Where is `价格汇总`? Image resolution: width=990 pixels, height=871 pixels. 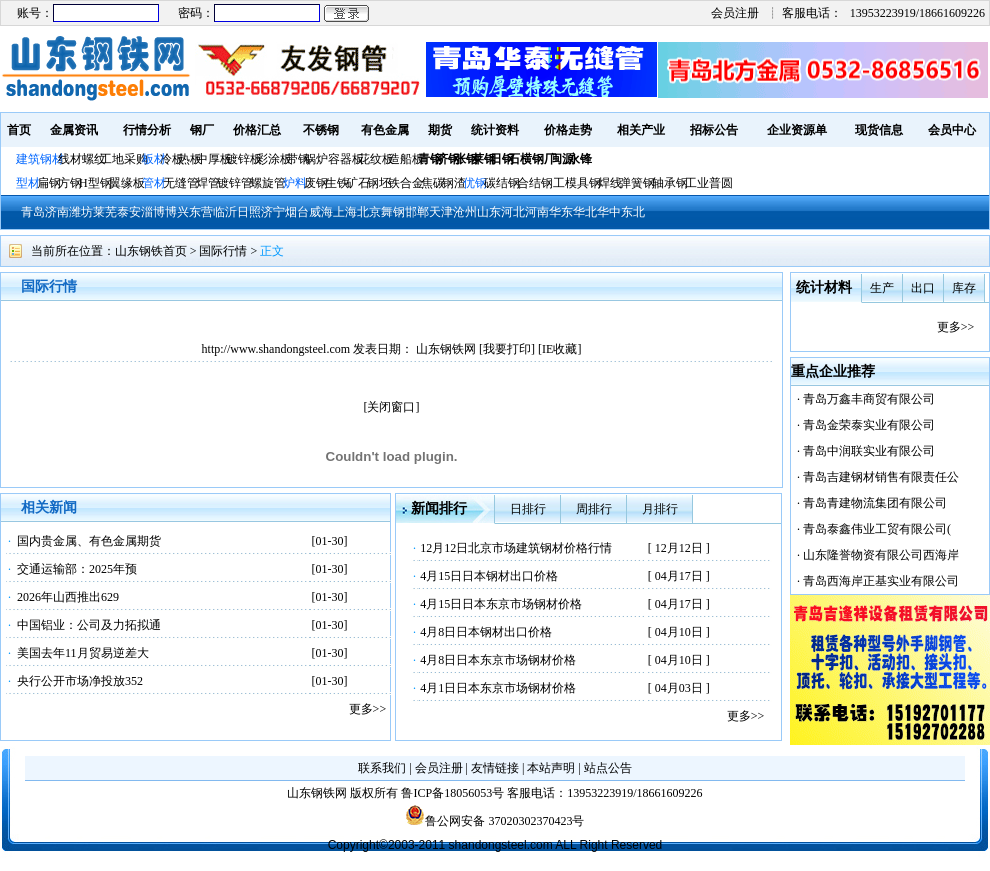 价格汇总 is located at coordinates (257, 130).